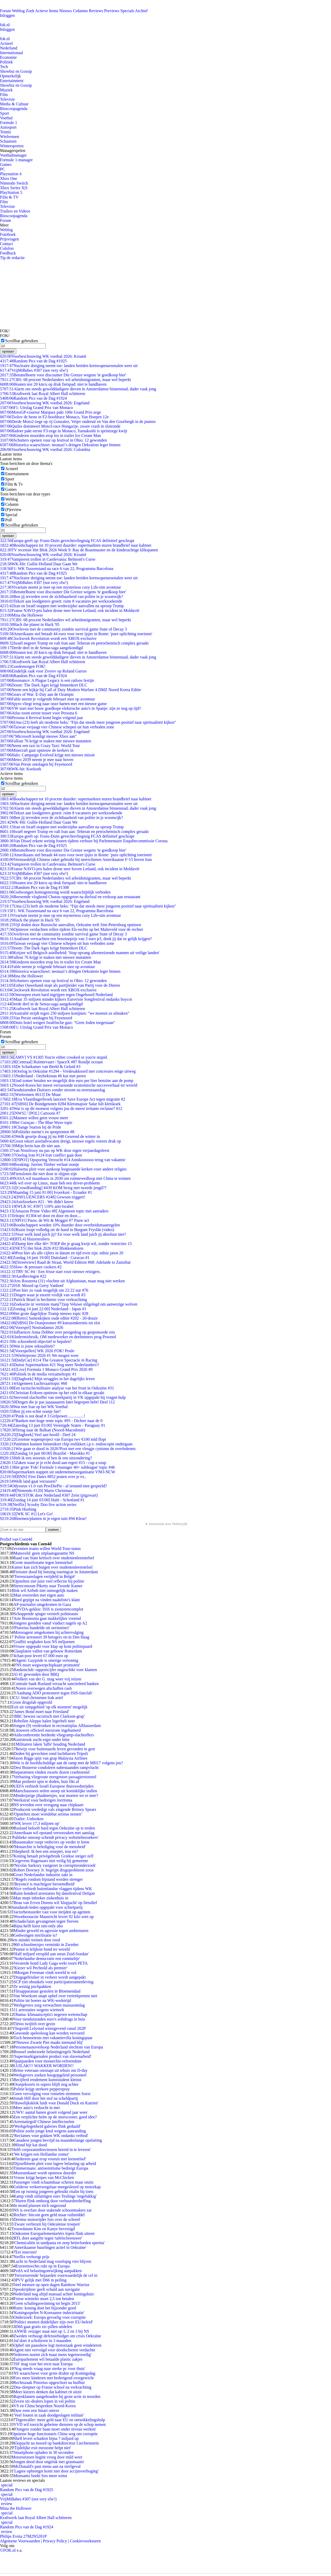 The height and width of the screenshot is (2576, 331). What do you see at coordinates (8, 234) in the screenshot?
I see `Fotoboek` at bounding box center [8, 234].